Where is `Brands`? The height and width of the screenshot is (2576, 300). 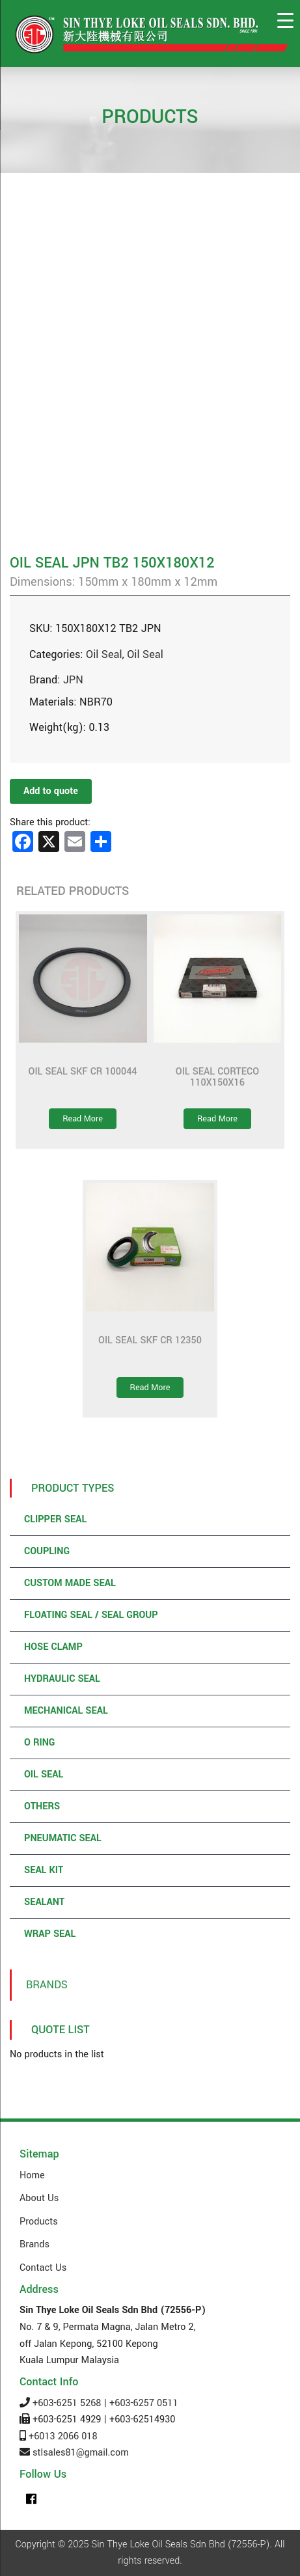
Brands is located at coordinates (47, 1984).